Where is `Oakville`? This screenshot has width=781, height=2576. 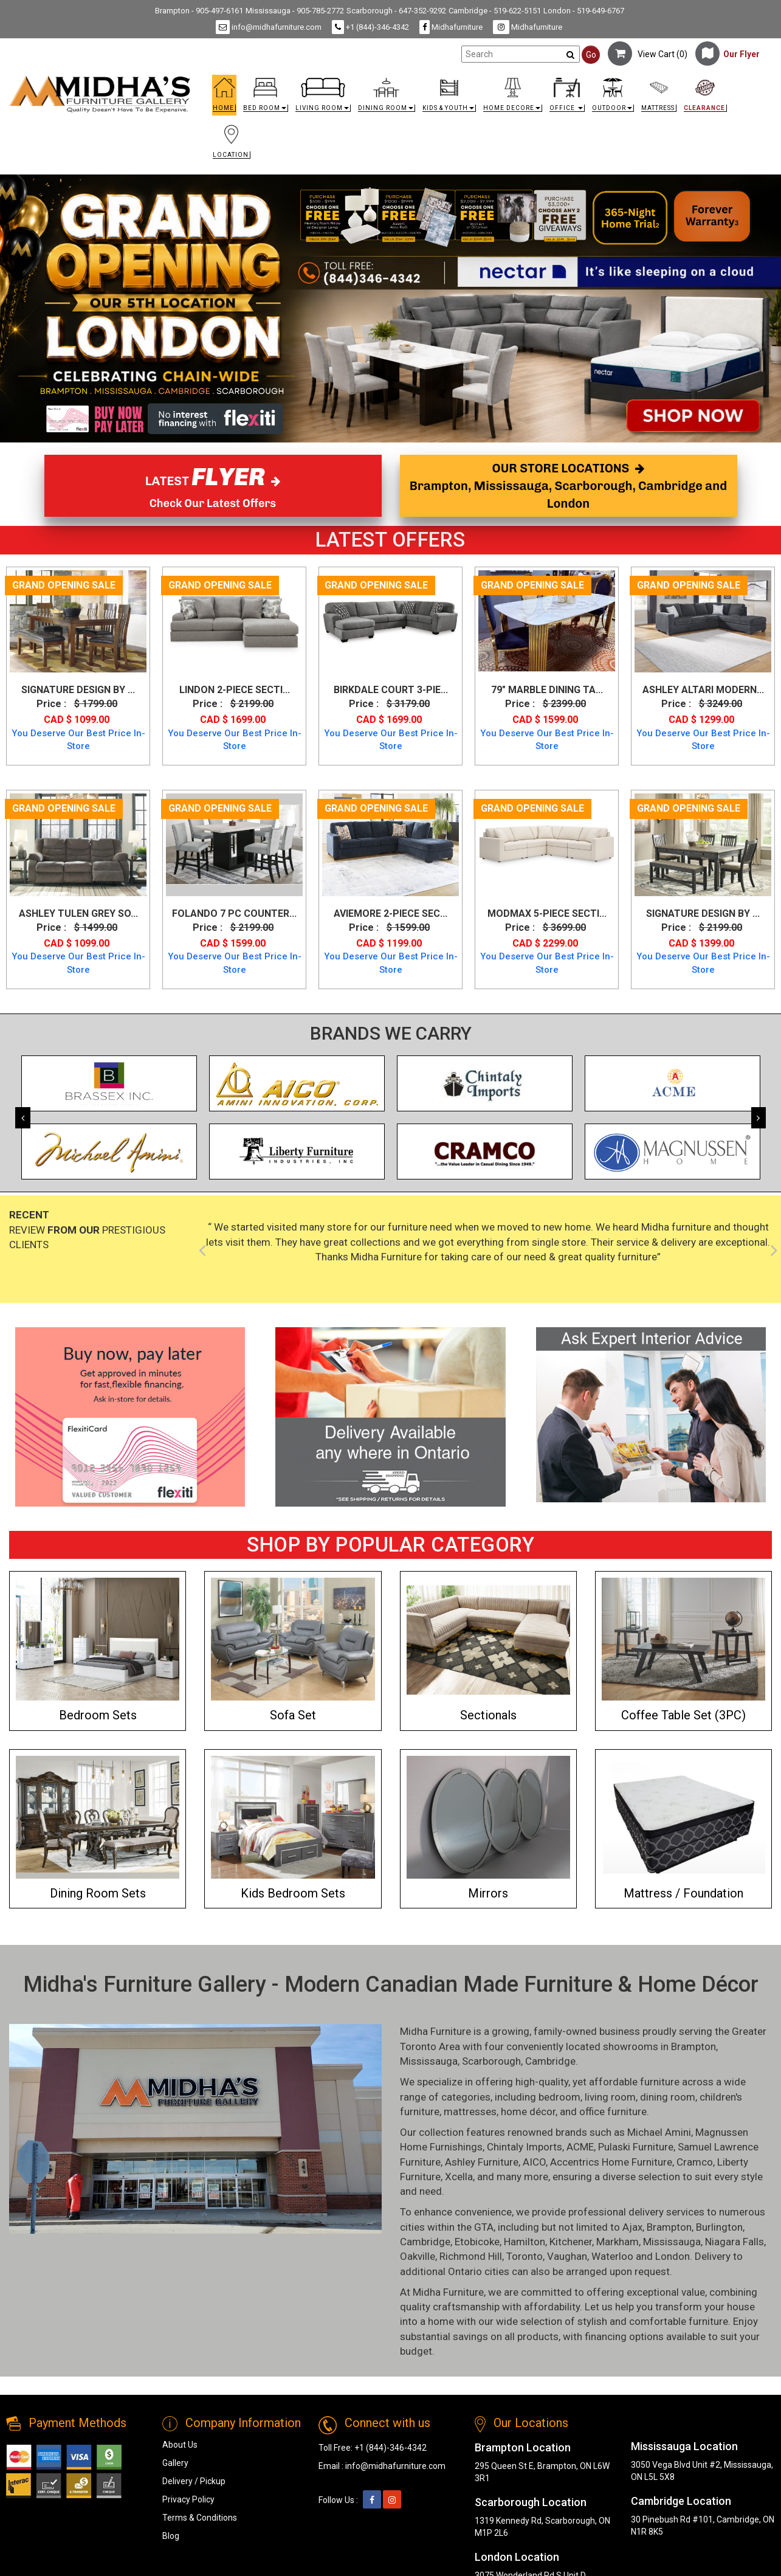 Oakville is located at coordinates (417, 2256).